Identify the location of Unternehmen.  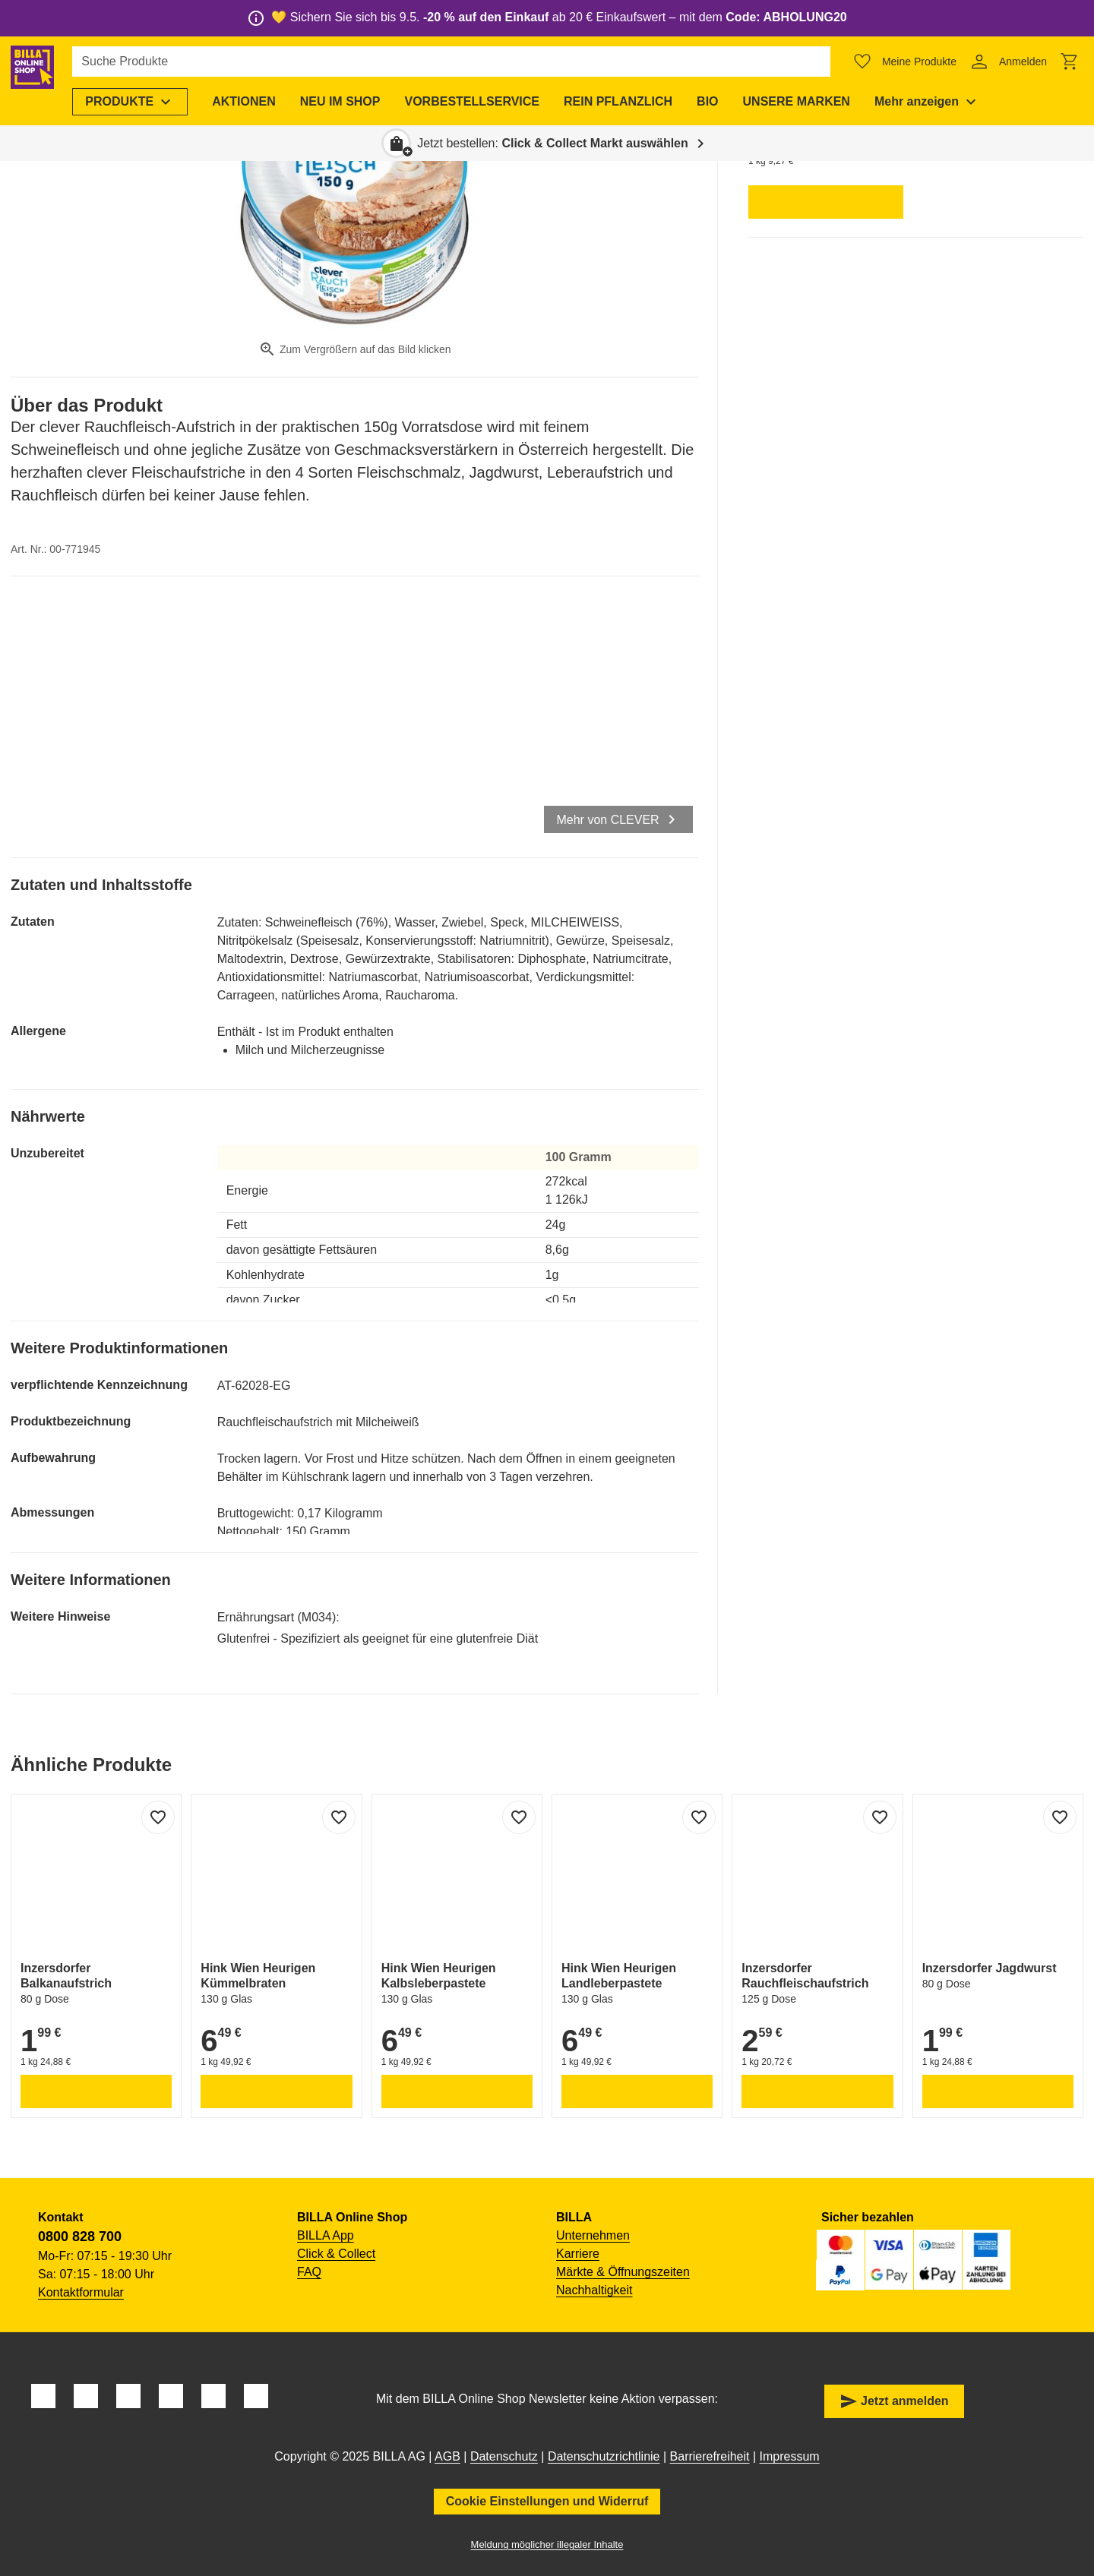
(593, 2235).